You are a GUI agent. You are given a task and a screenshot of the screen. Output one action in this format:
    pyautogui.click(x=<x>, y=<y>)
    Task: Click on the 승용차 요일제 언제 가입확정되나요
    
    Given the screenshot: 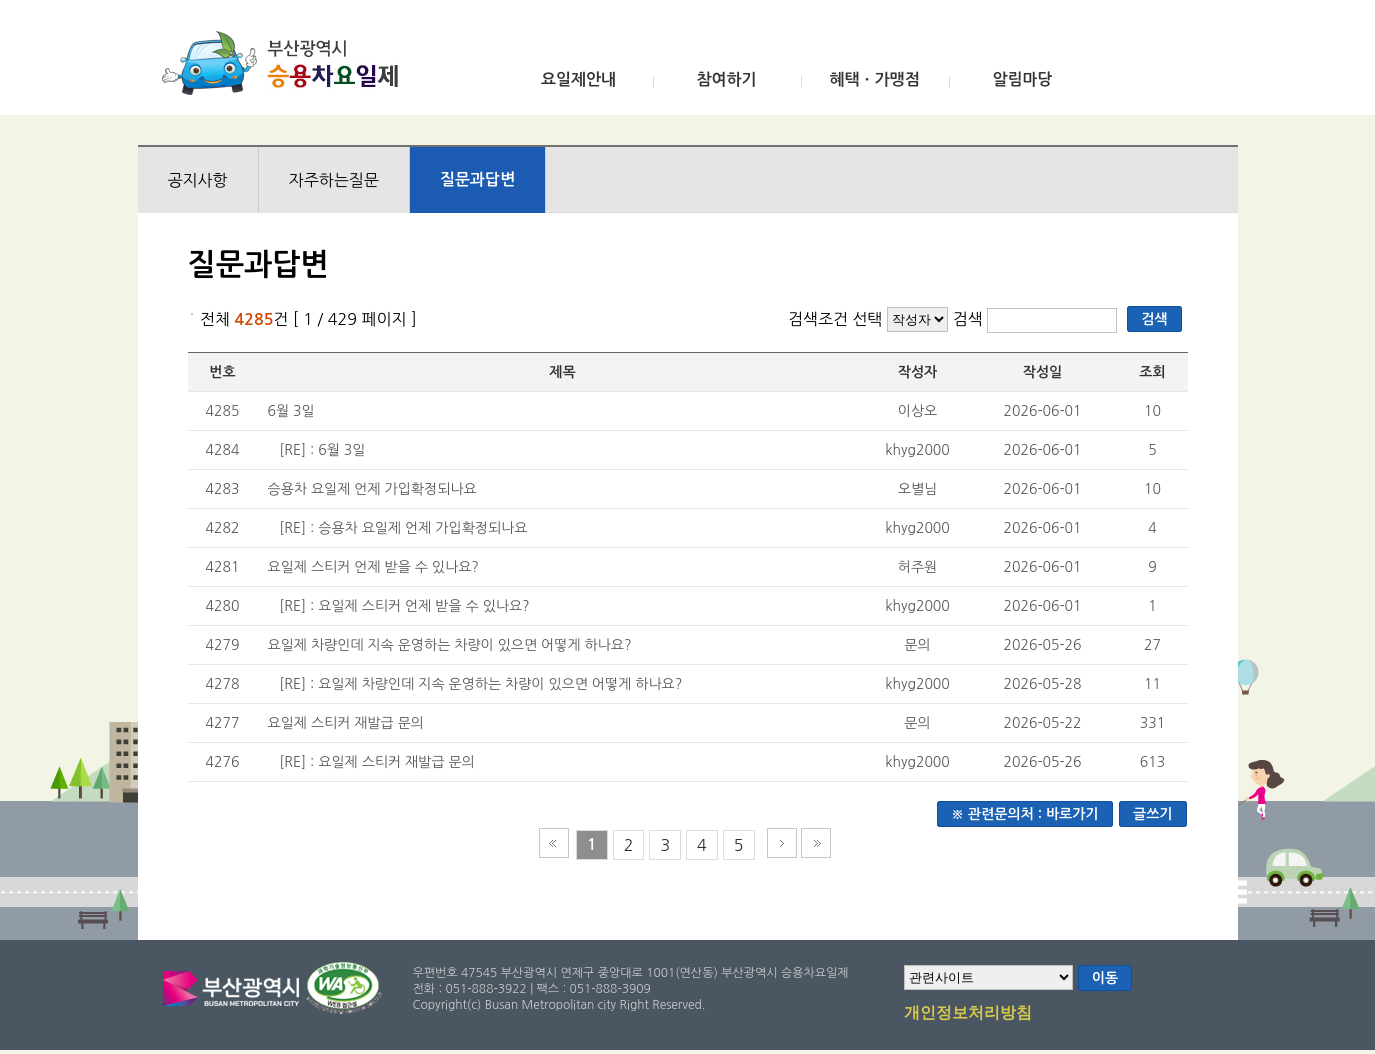 What is the action you would take?
    pyautogui.click(x=372, y=489)
    